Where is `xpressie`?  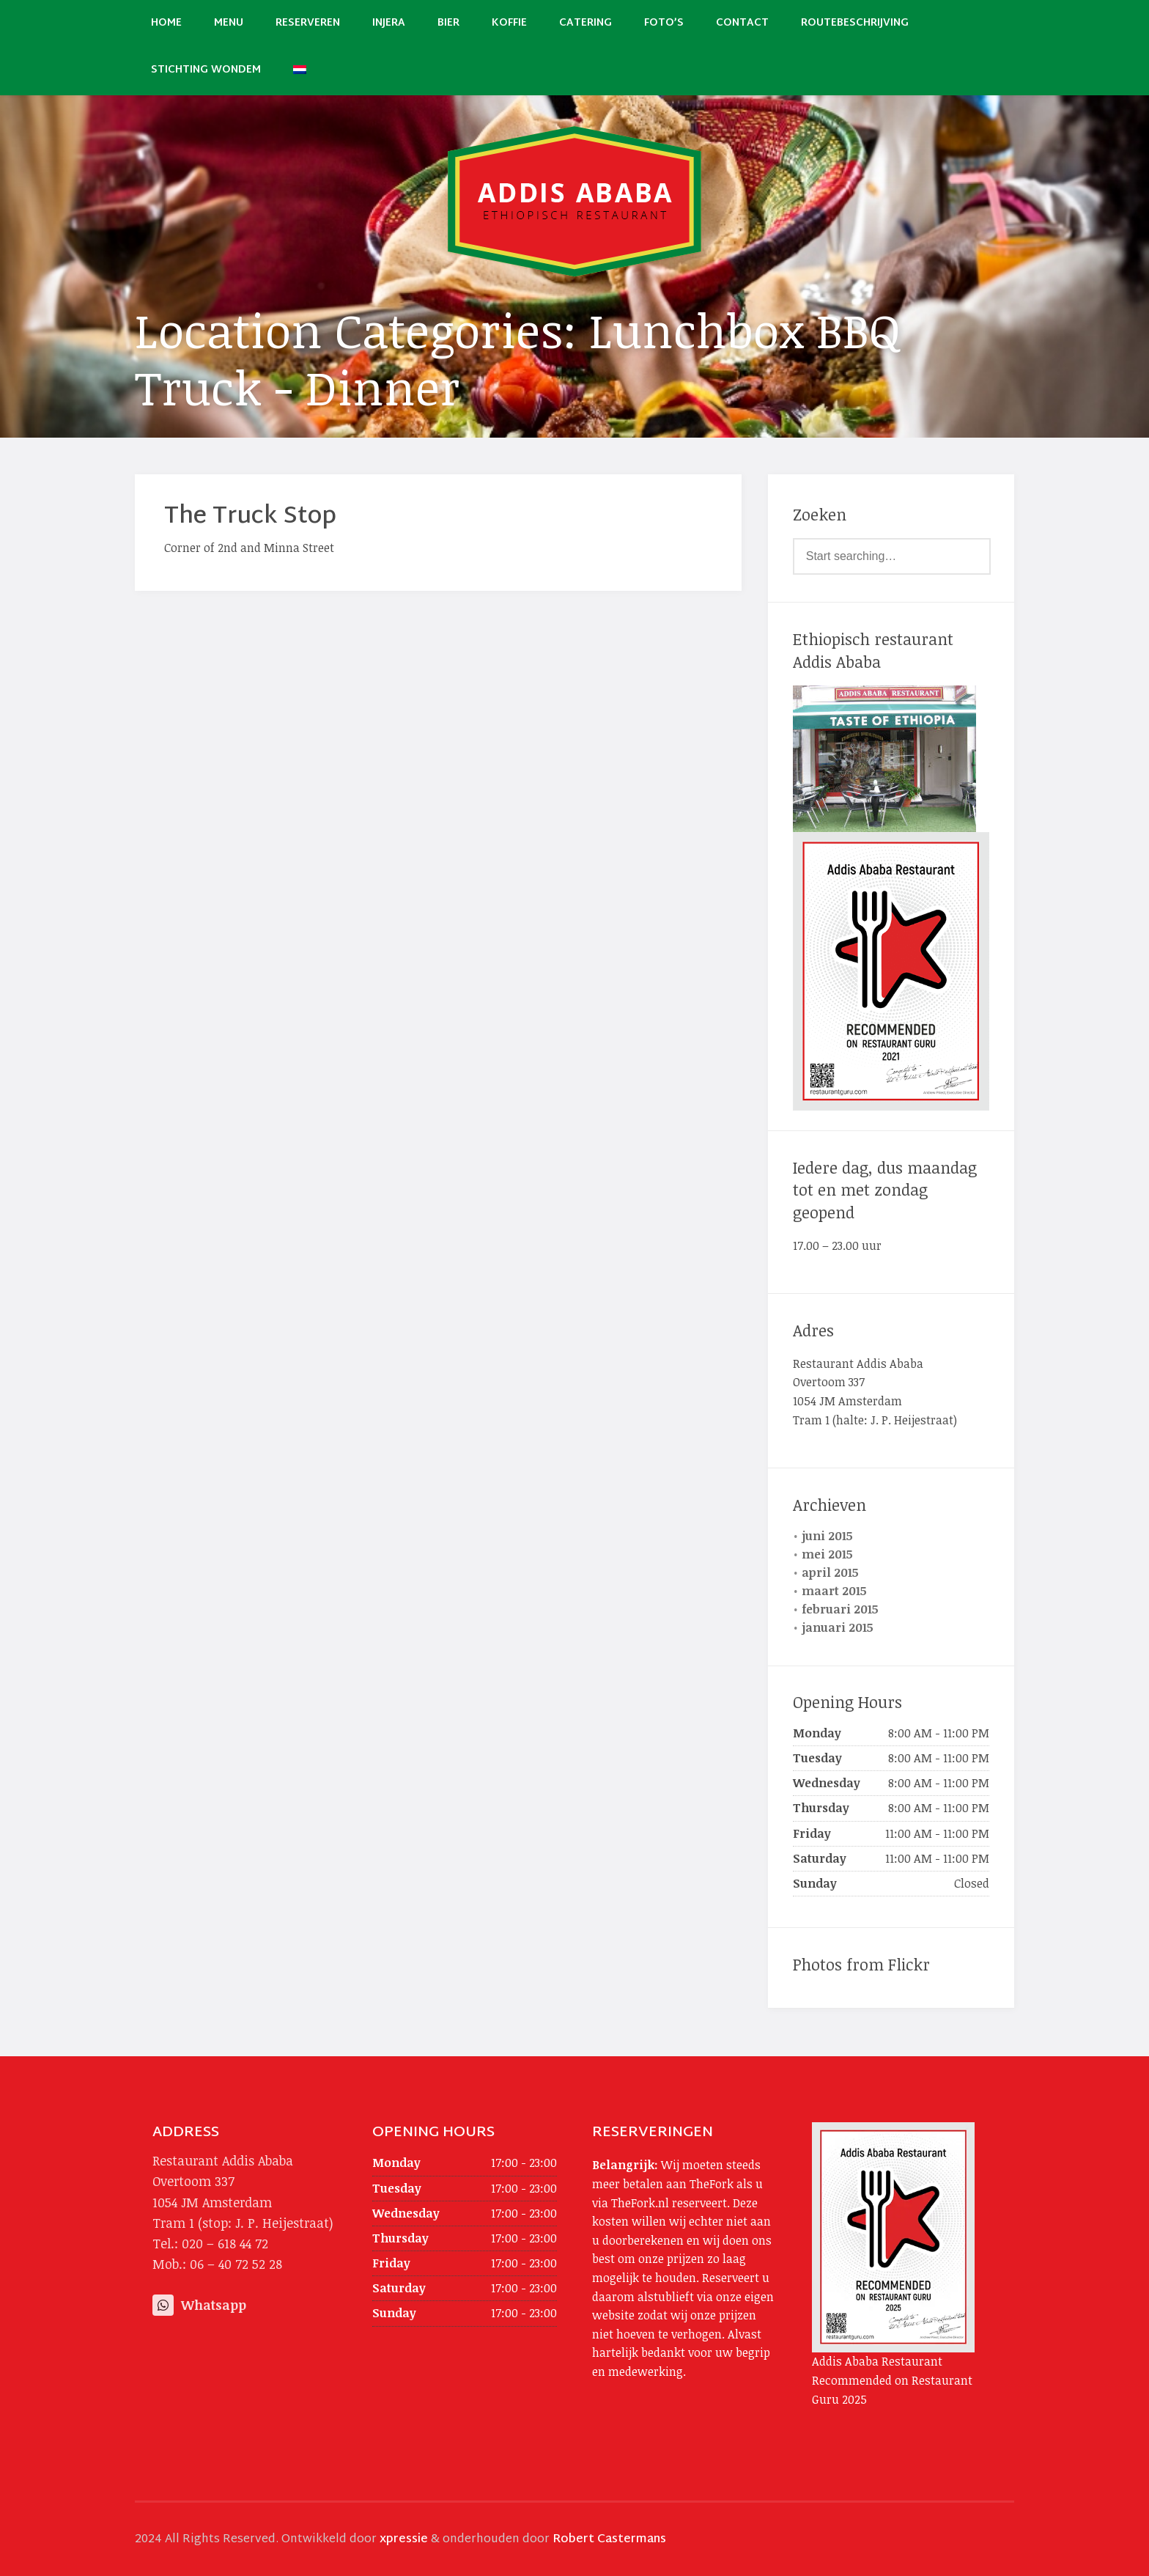
xpressie is located at coordinates (404, 2539).